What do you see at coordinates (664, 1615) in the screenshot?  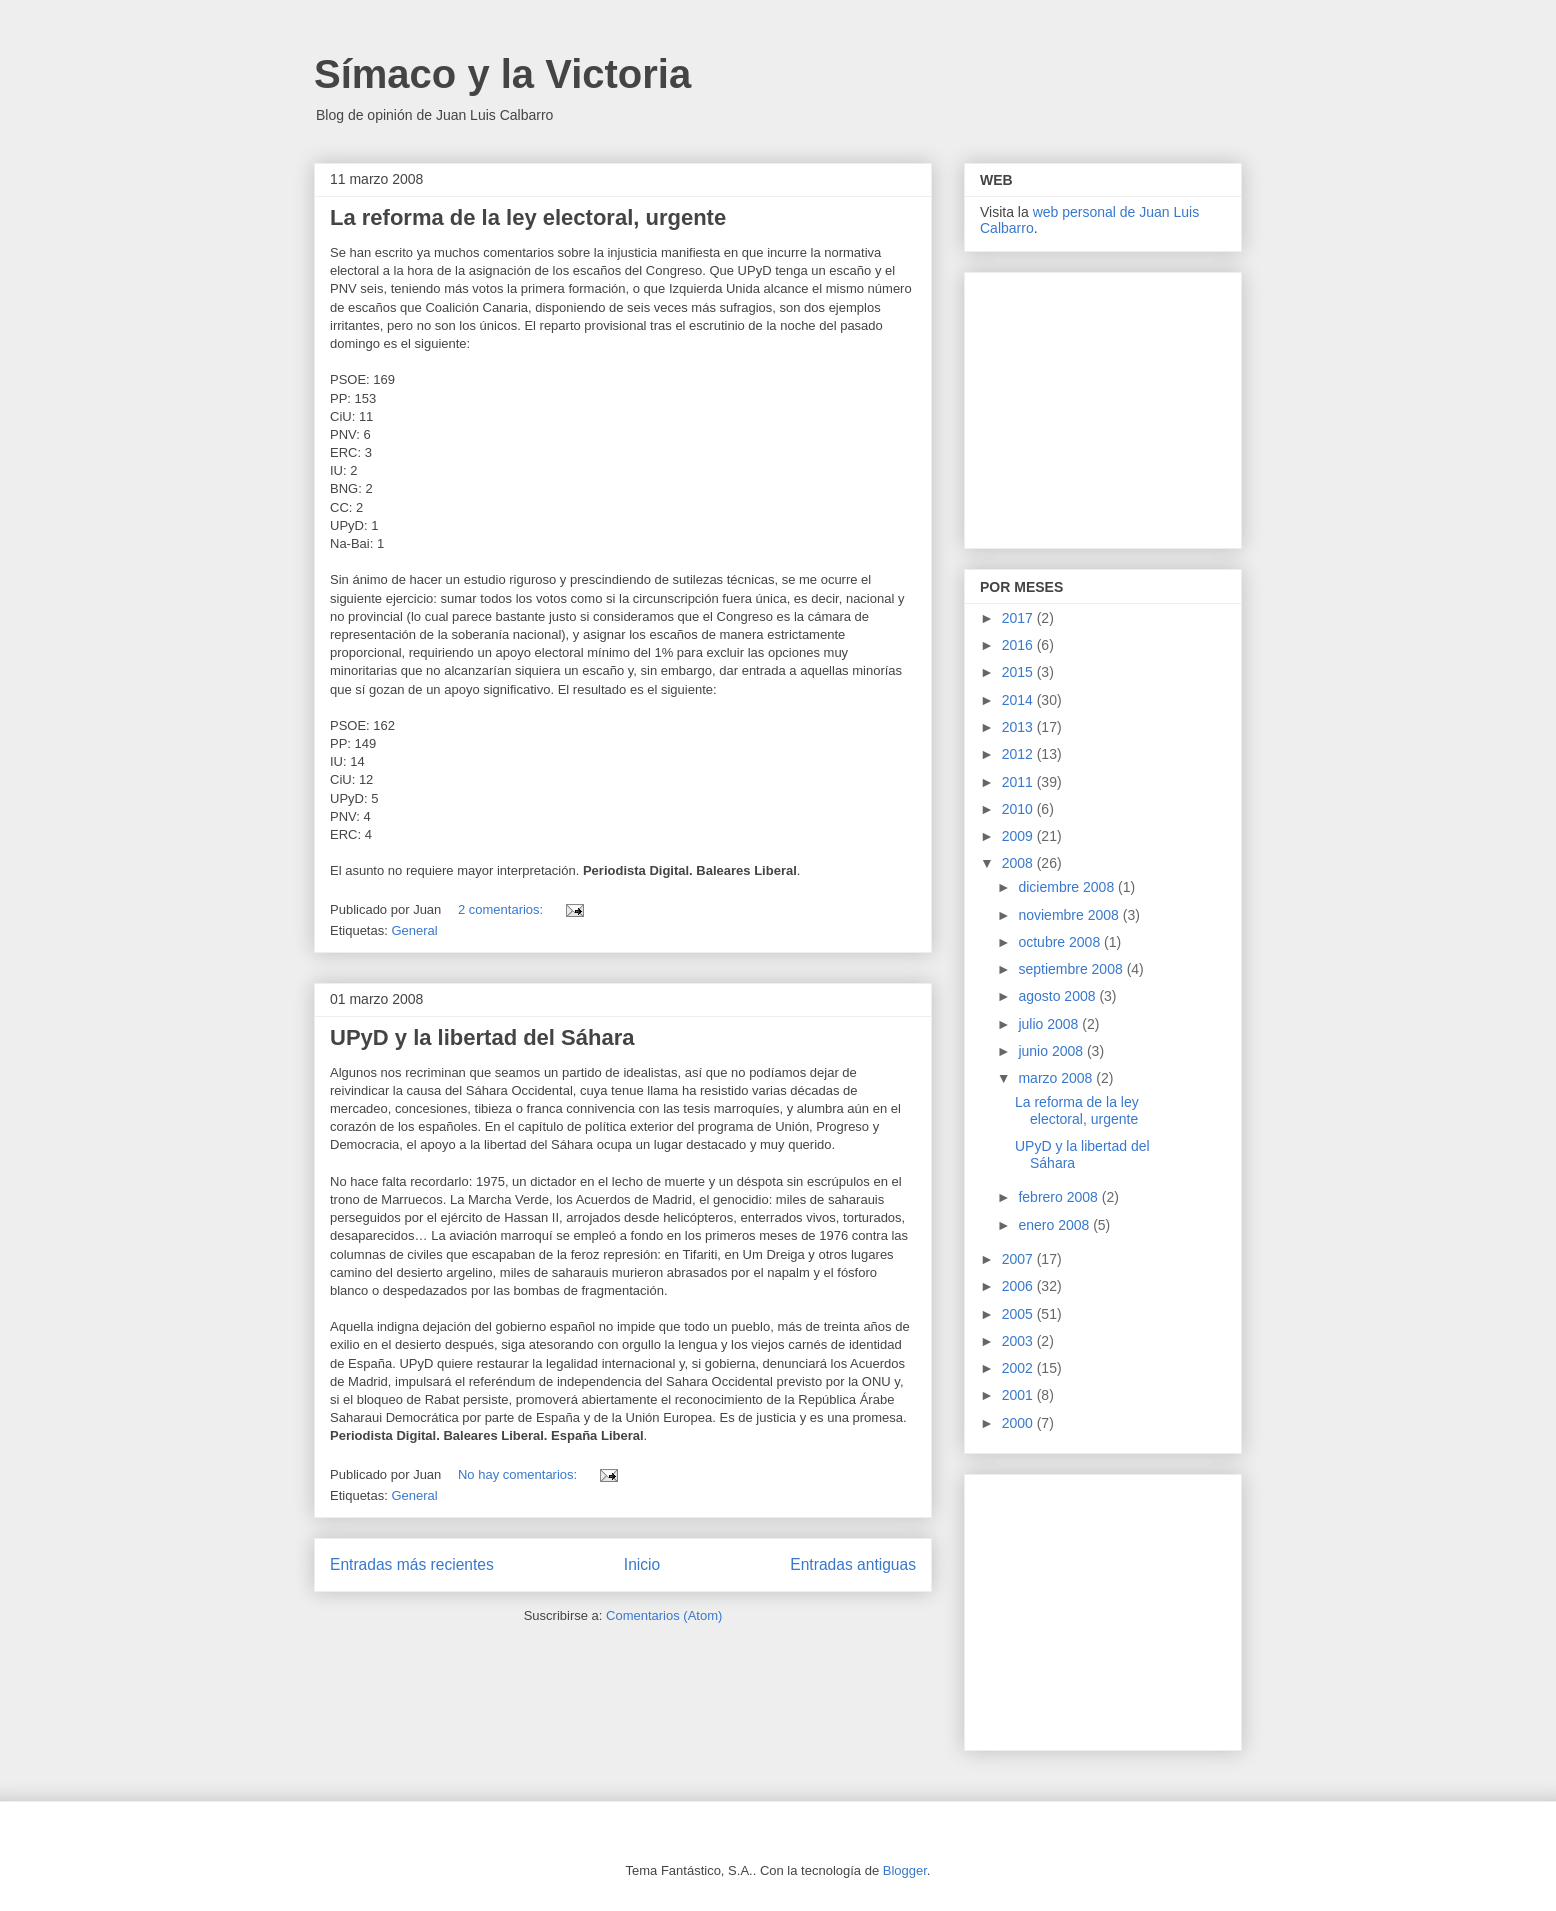 I see `Comentarios (Atom)` at bounding box center [664, 1615].